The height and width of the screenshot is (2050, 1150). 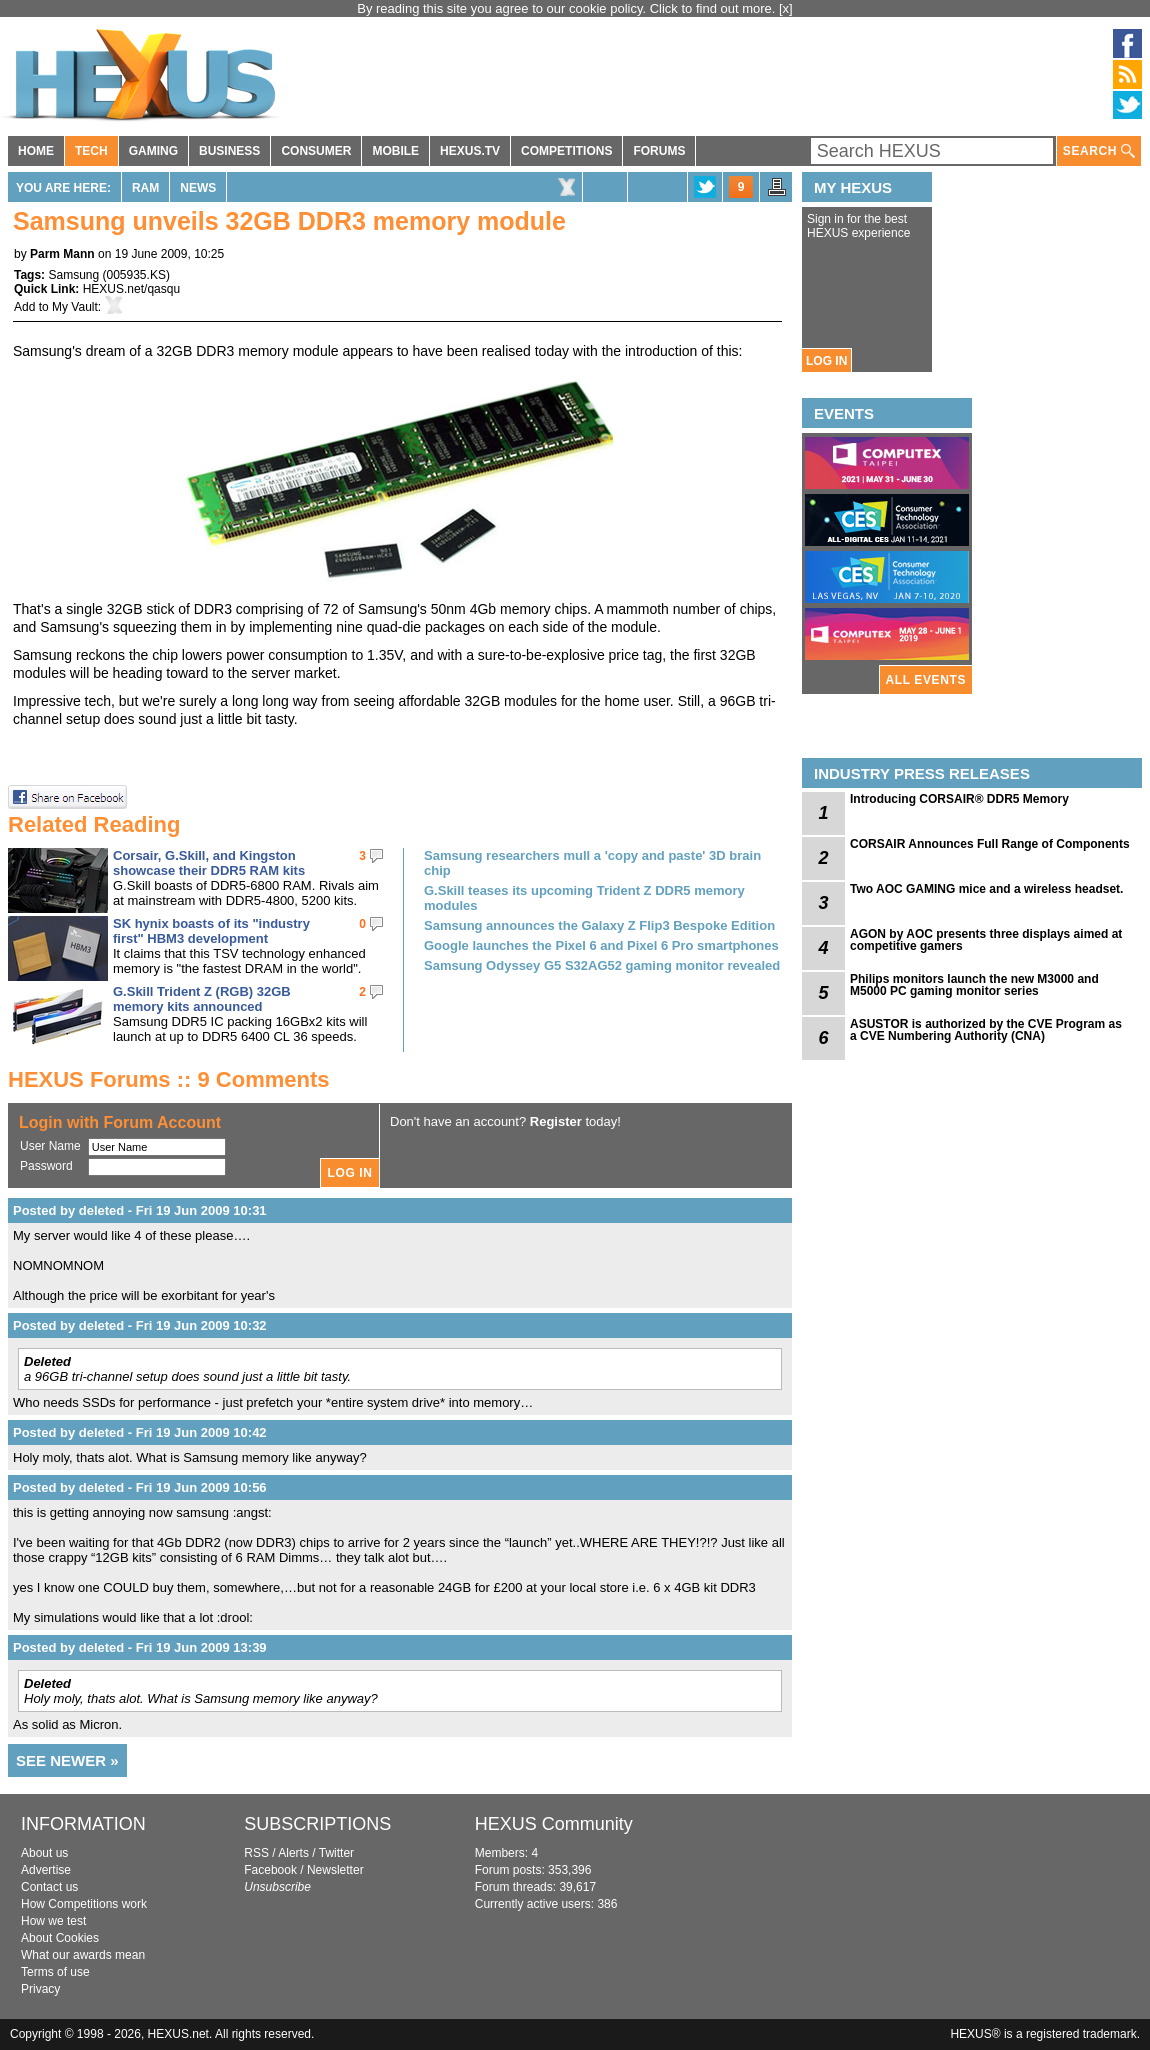 I want to click on TECH, so click(x=91, y=151).